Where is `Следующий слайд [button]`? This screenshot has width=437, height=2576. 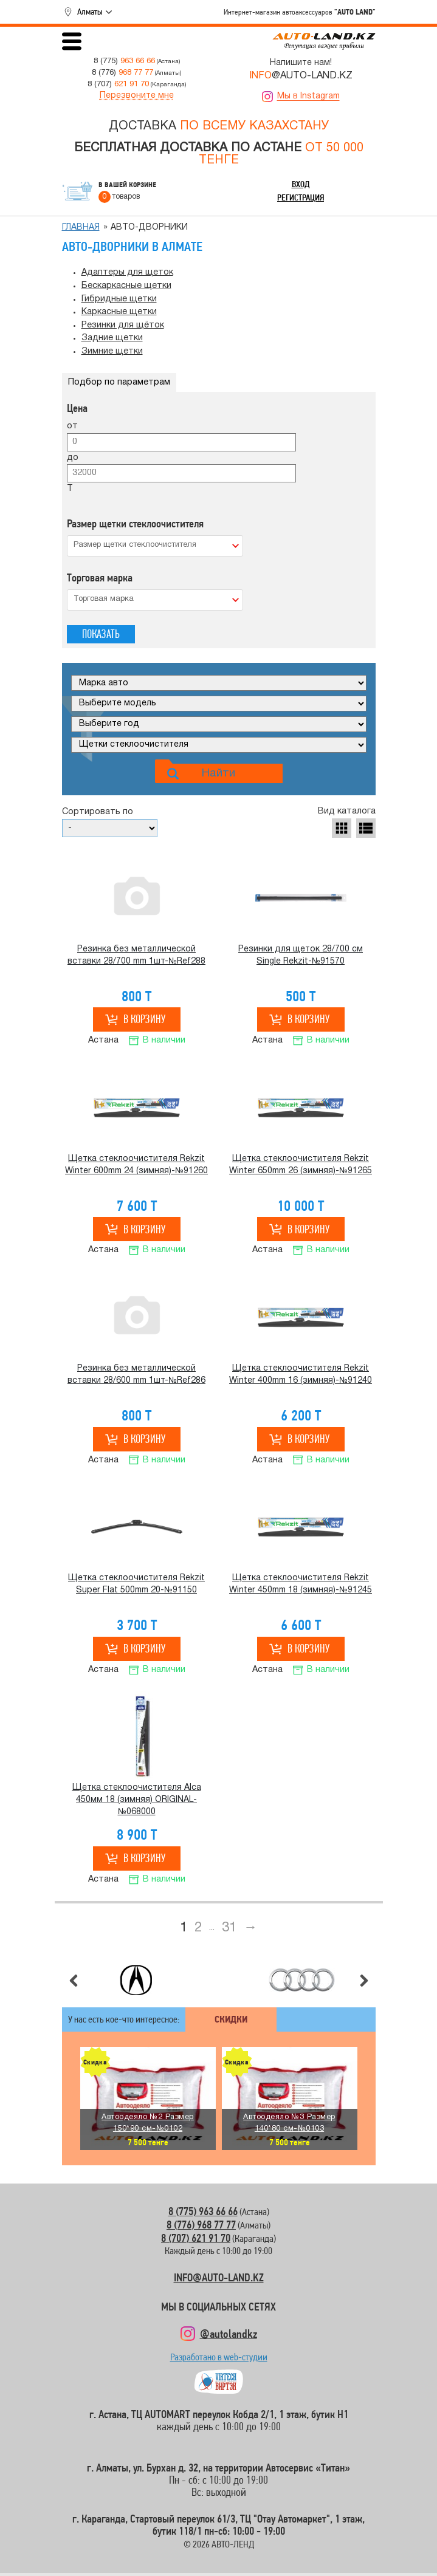
Следующий слайд [button] is located at coordinates (364, 1981).